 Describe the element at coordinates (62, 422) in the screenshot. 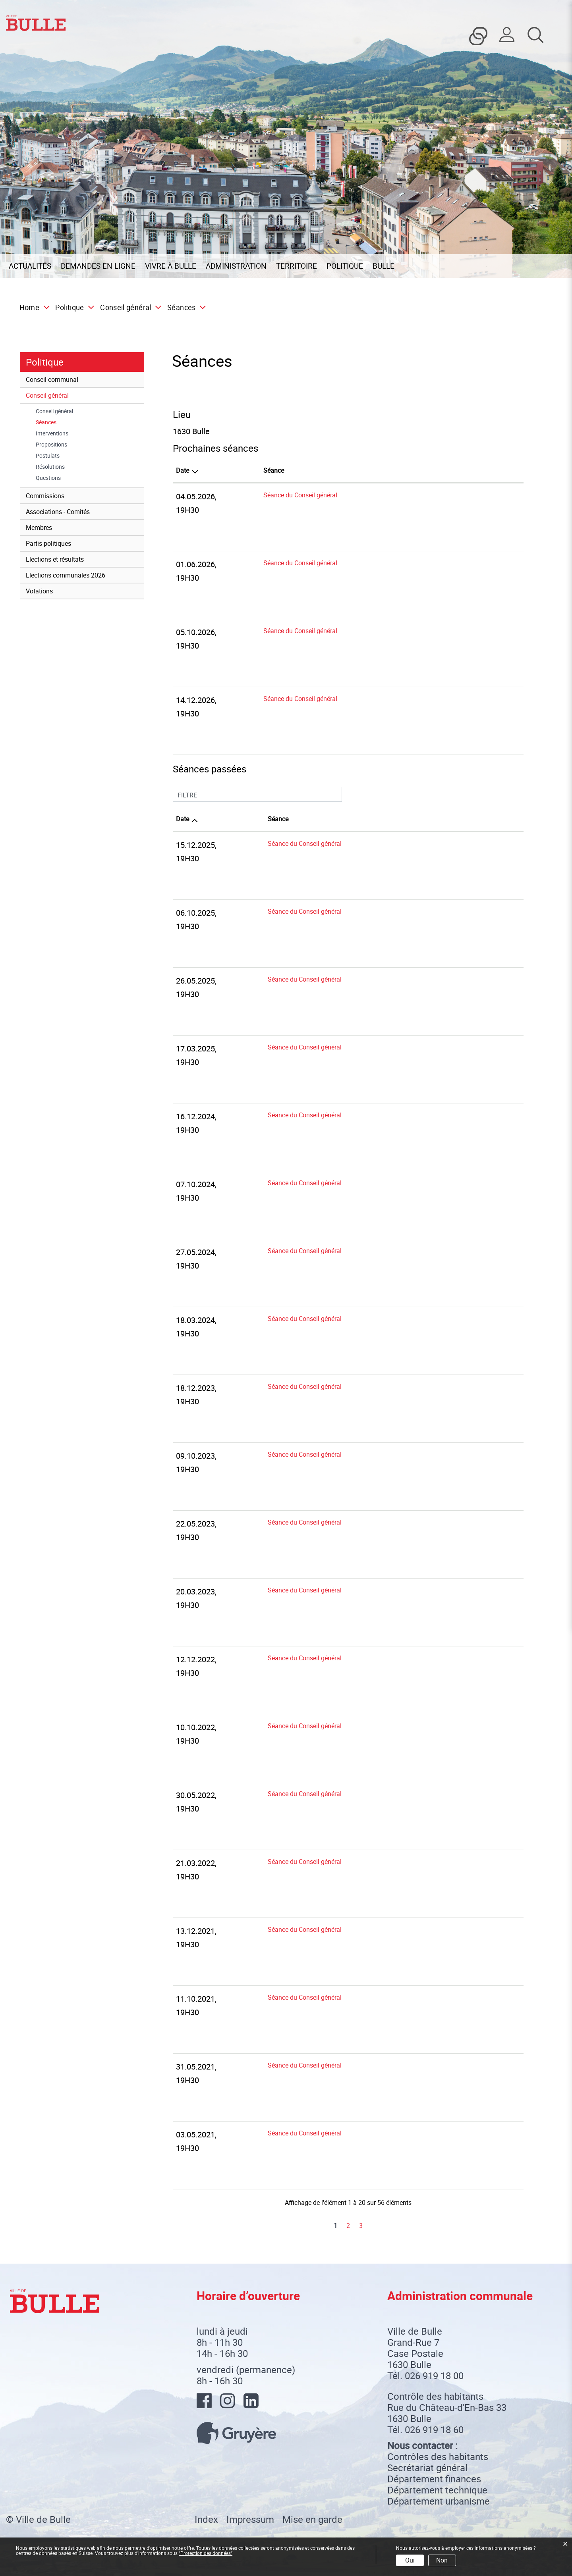

I see `Séances` at that location.